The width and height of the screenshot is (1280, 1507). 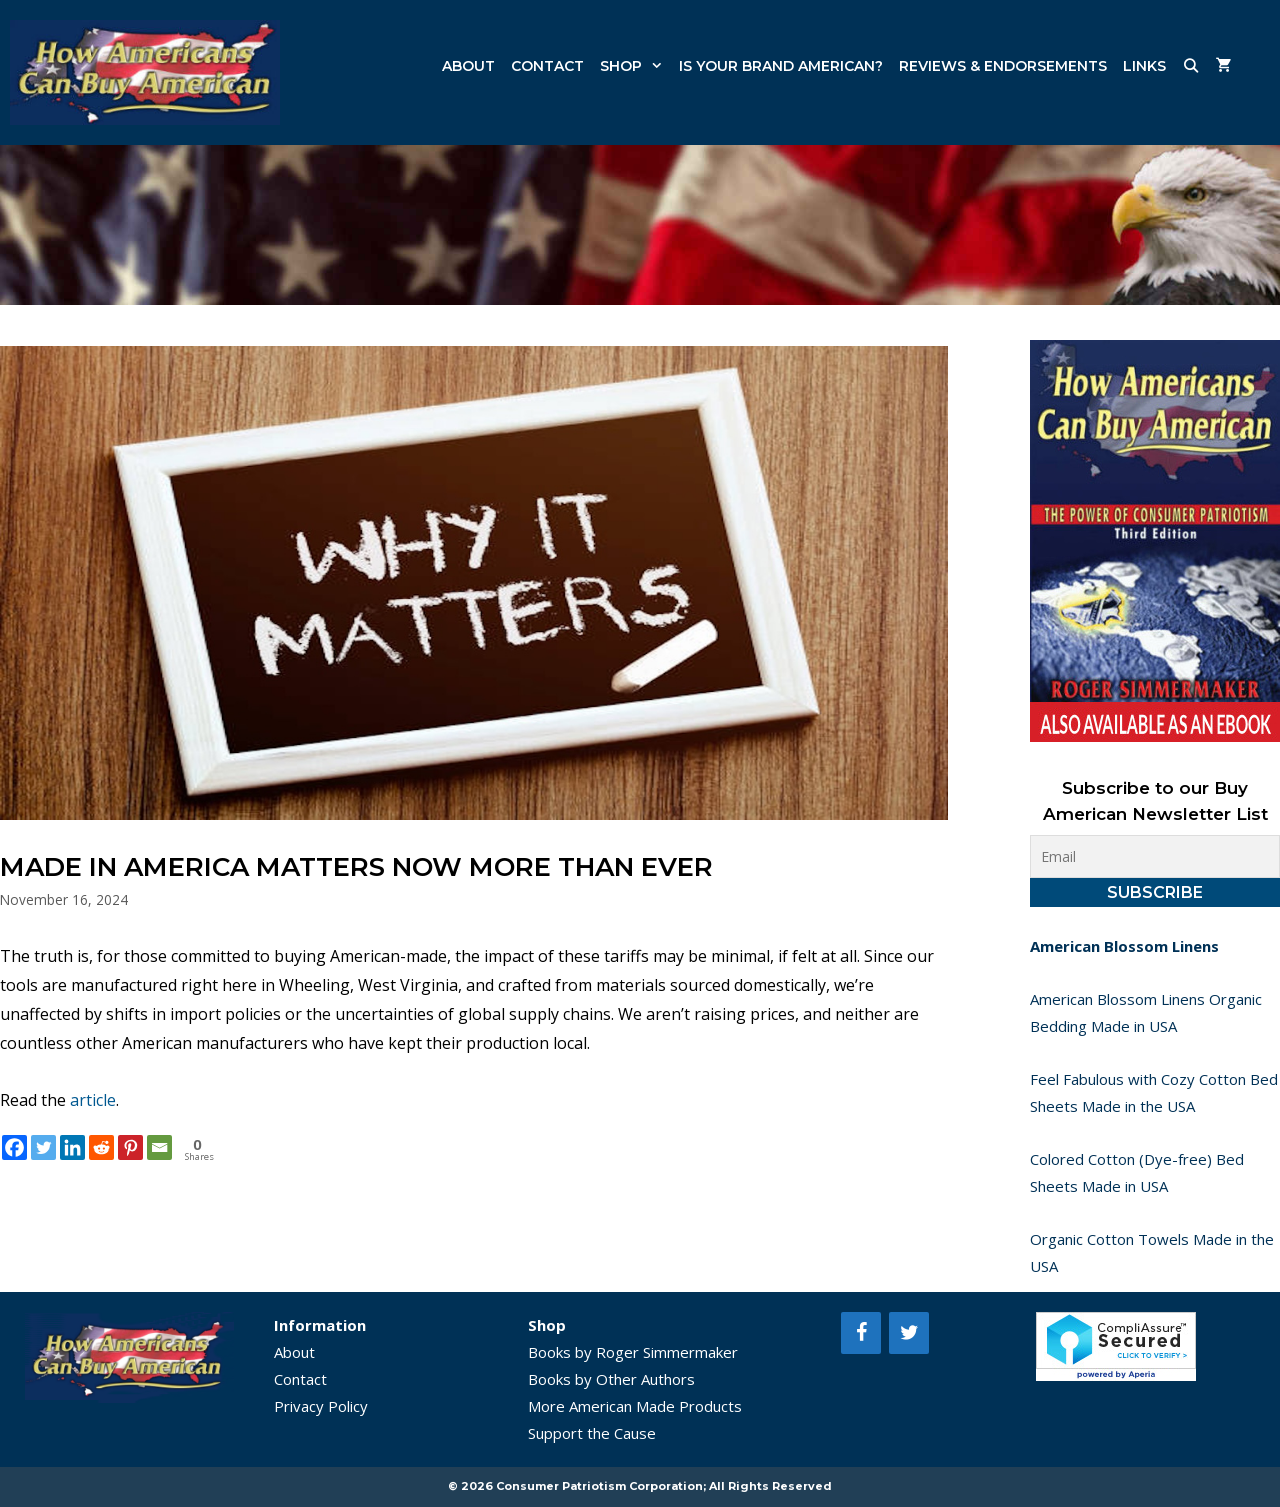 I want to click on American Blossom Linens, so click(x=1124, y=946).